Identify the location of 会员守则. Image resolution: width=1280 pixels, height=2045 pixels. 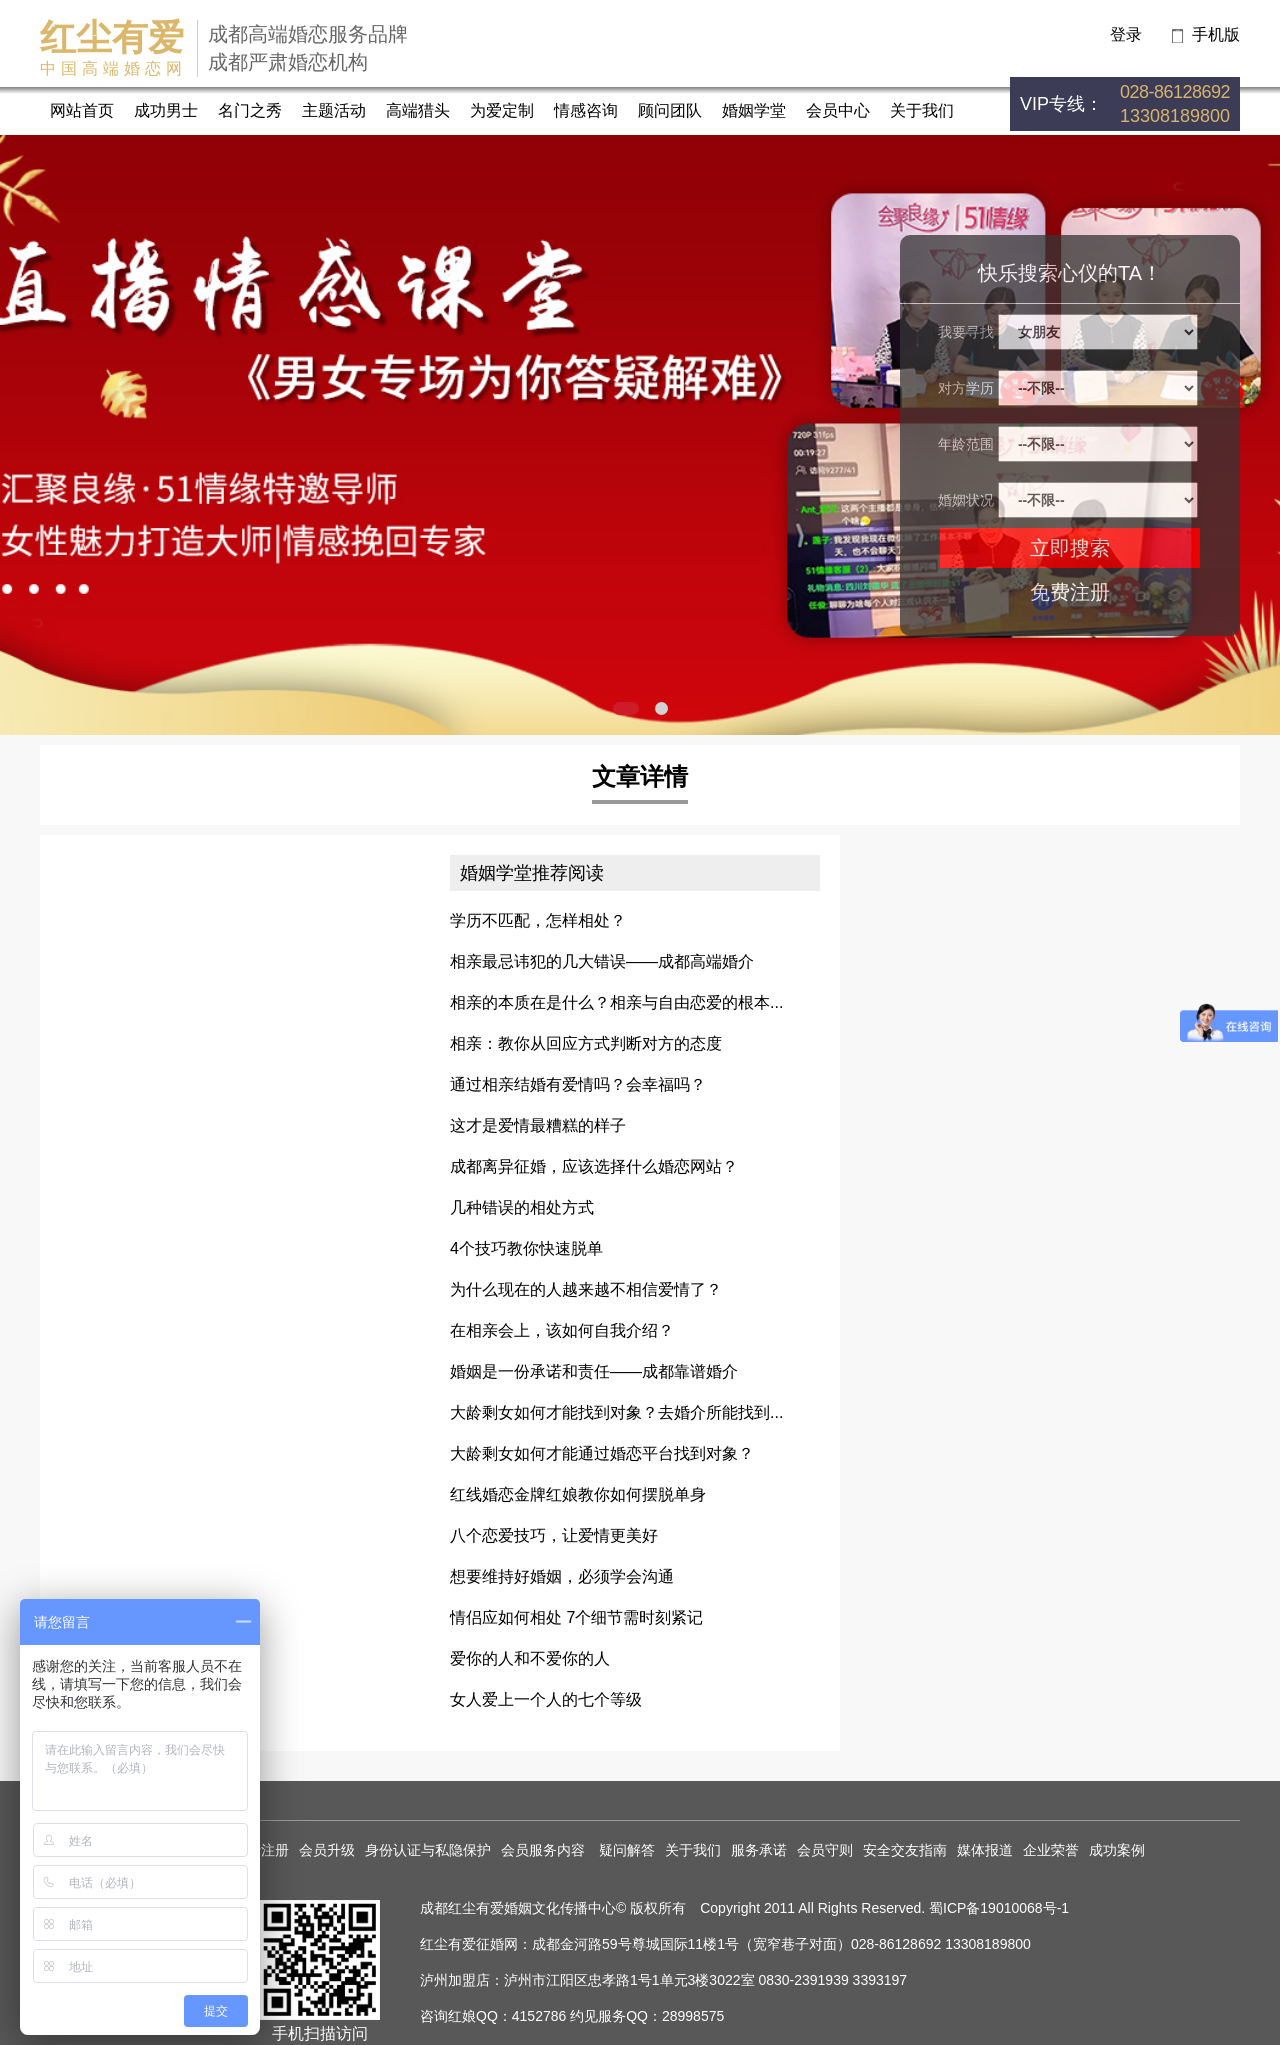
(825, 1850).